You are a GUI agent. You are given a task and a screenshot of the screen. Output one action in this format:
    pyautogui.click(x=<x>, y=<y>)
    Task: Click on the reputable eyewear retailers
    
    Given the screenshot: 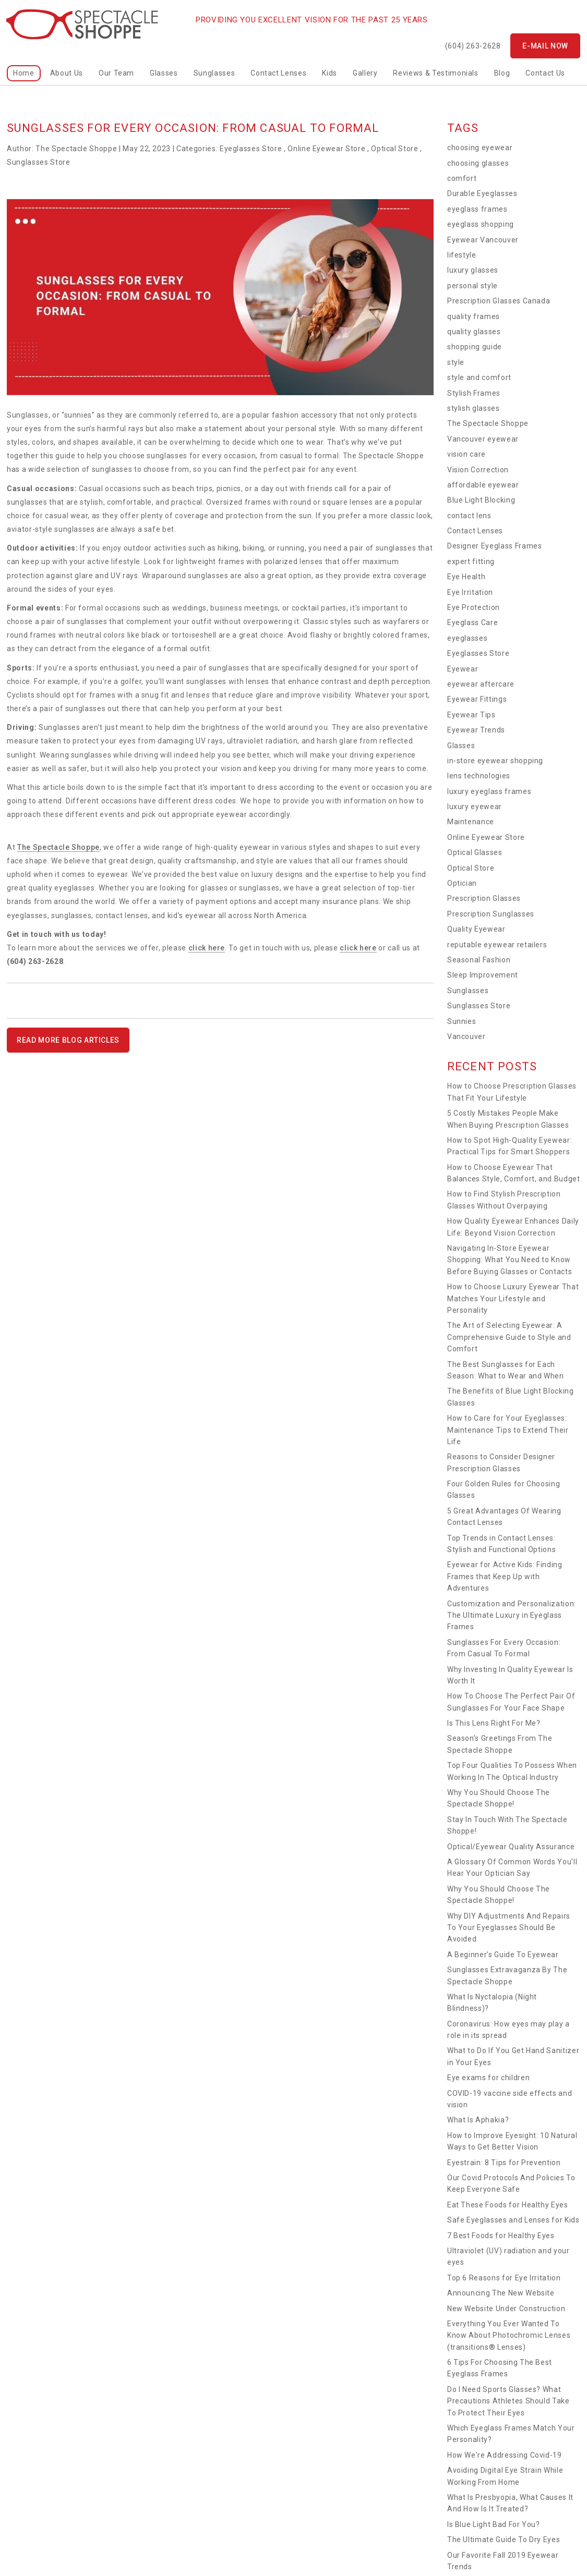 What is the action you would take?
    pyautogui.click(x=497, y=945)
    